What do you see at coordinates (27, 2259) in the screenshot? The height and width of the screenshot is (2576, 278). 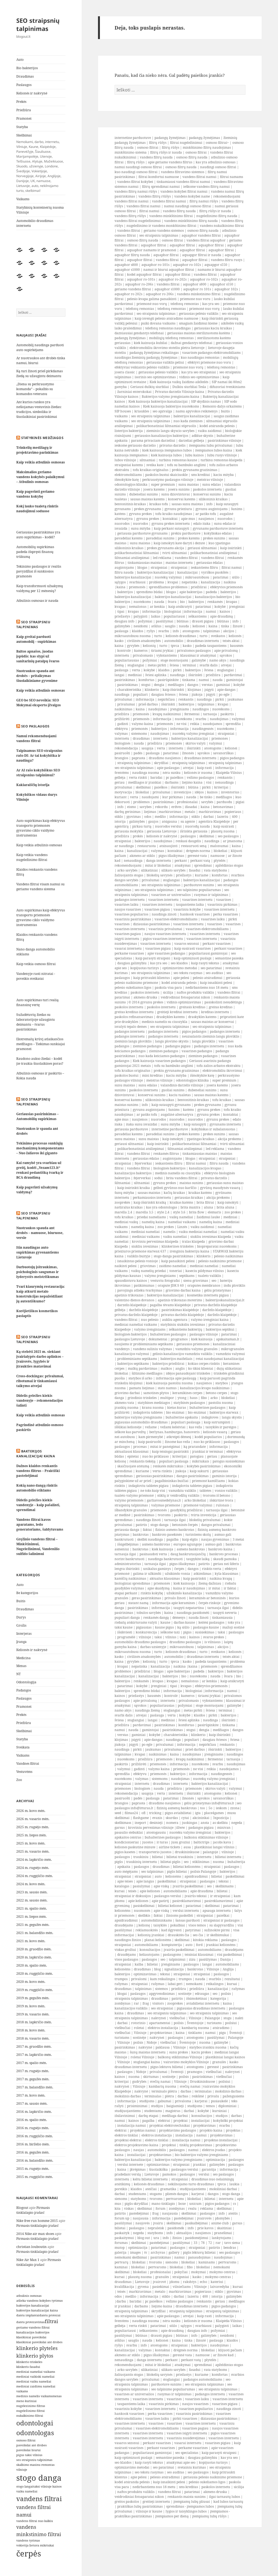 I see `Nike Air Max 1` at bounding box center [27, 2259].